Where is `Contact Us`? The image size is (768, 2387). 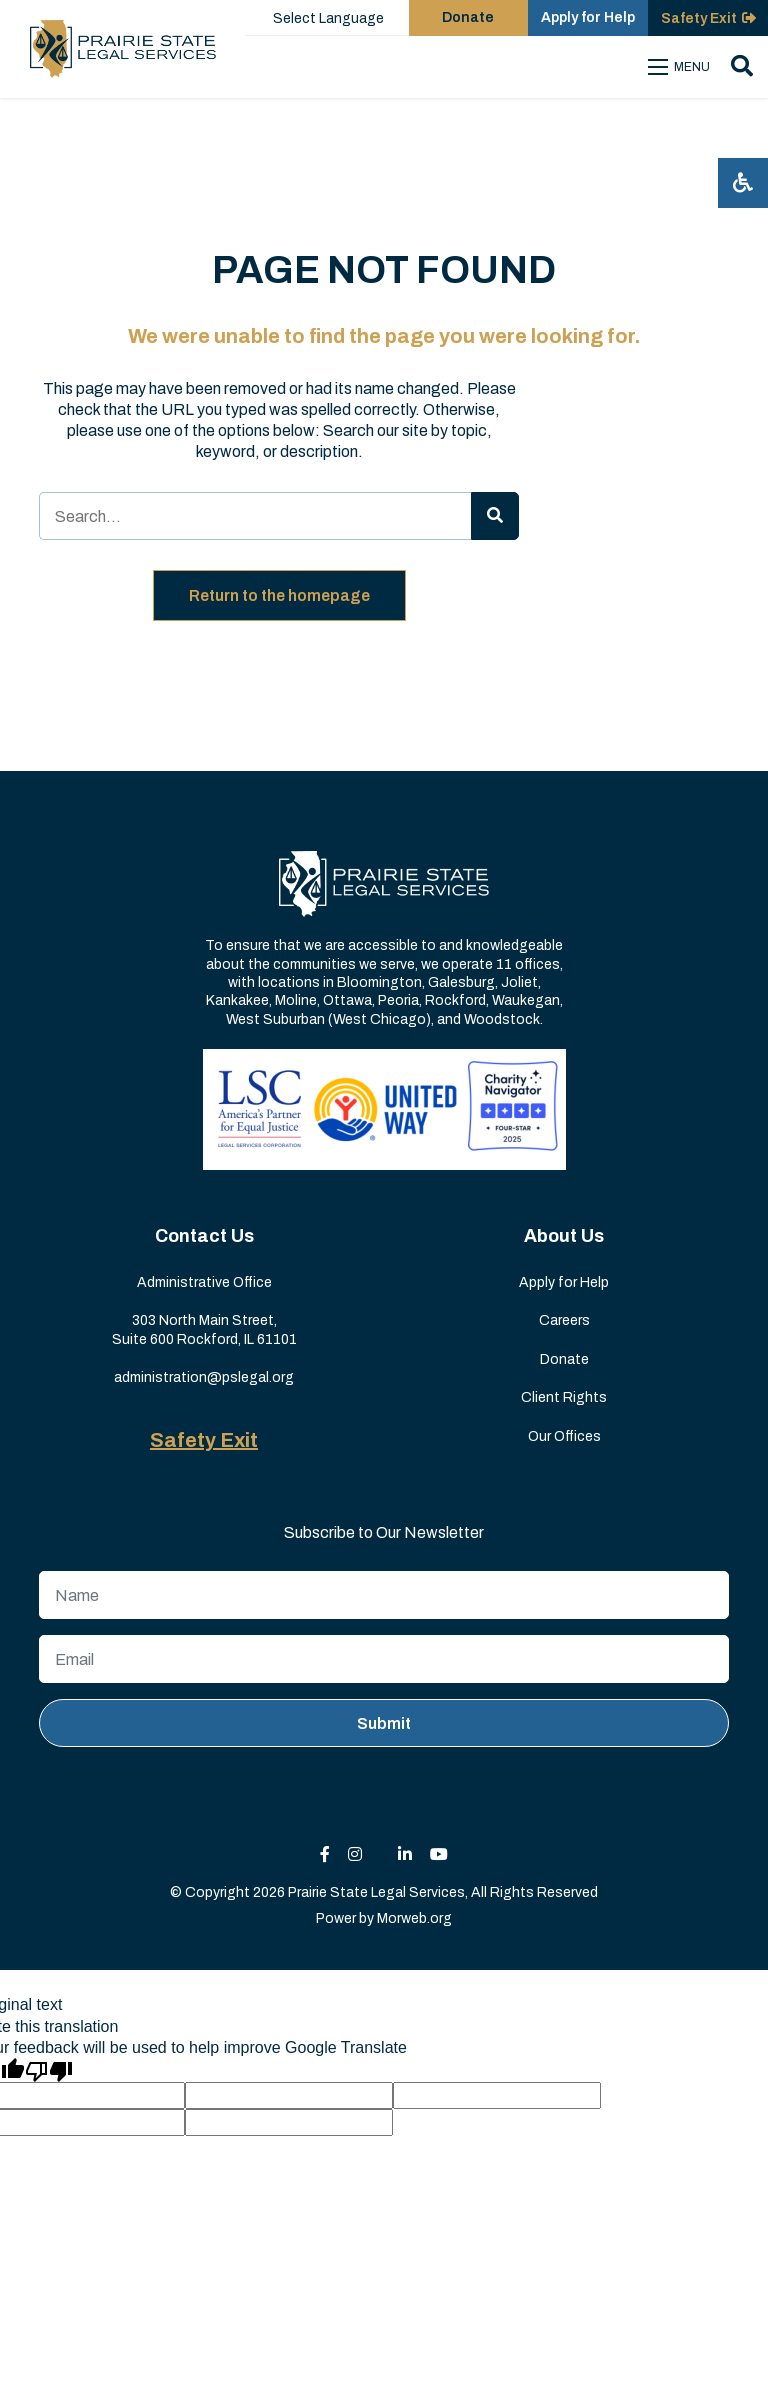
Contact Us is located at coordinates (204, 1236).